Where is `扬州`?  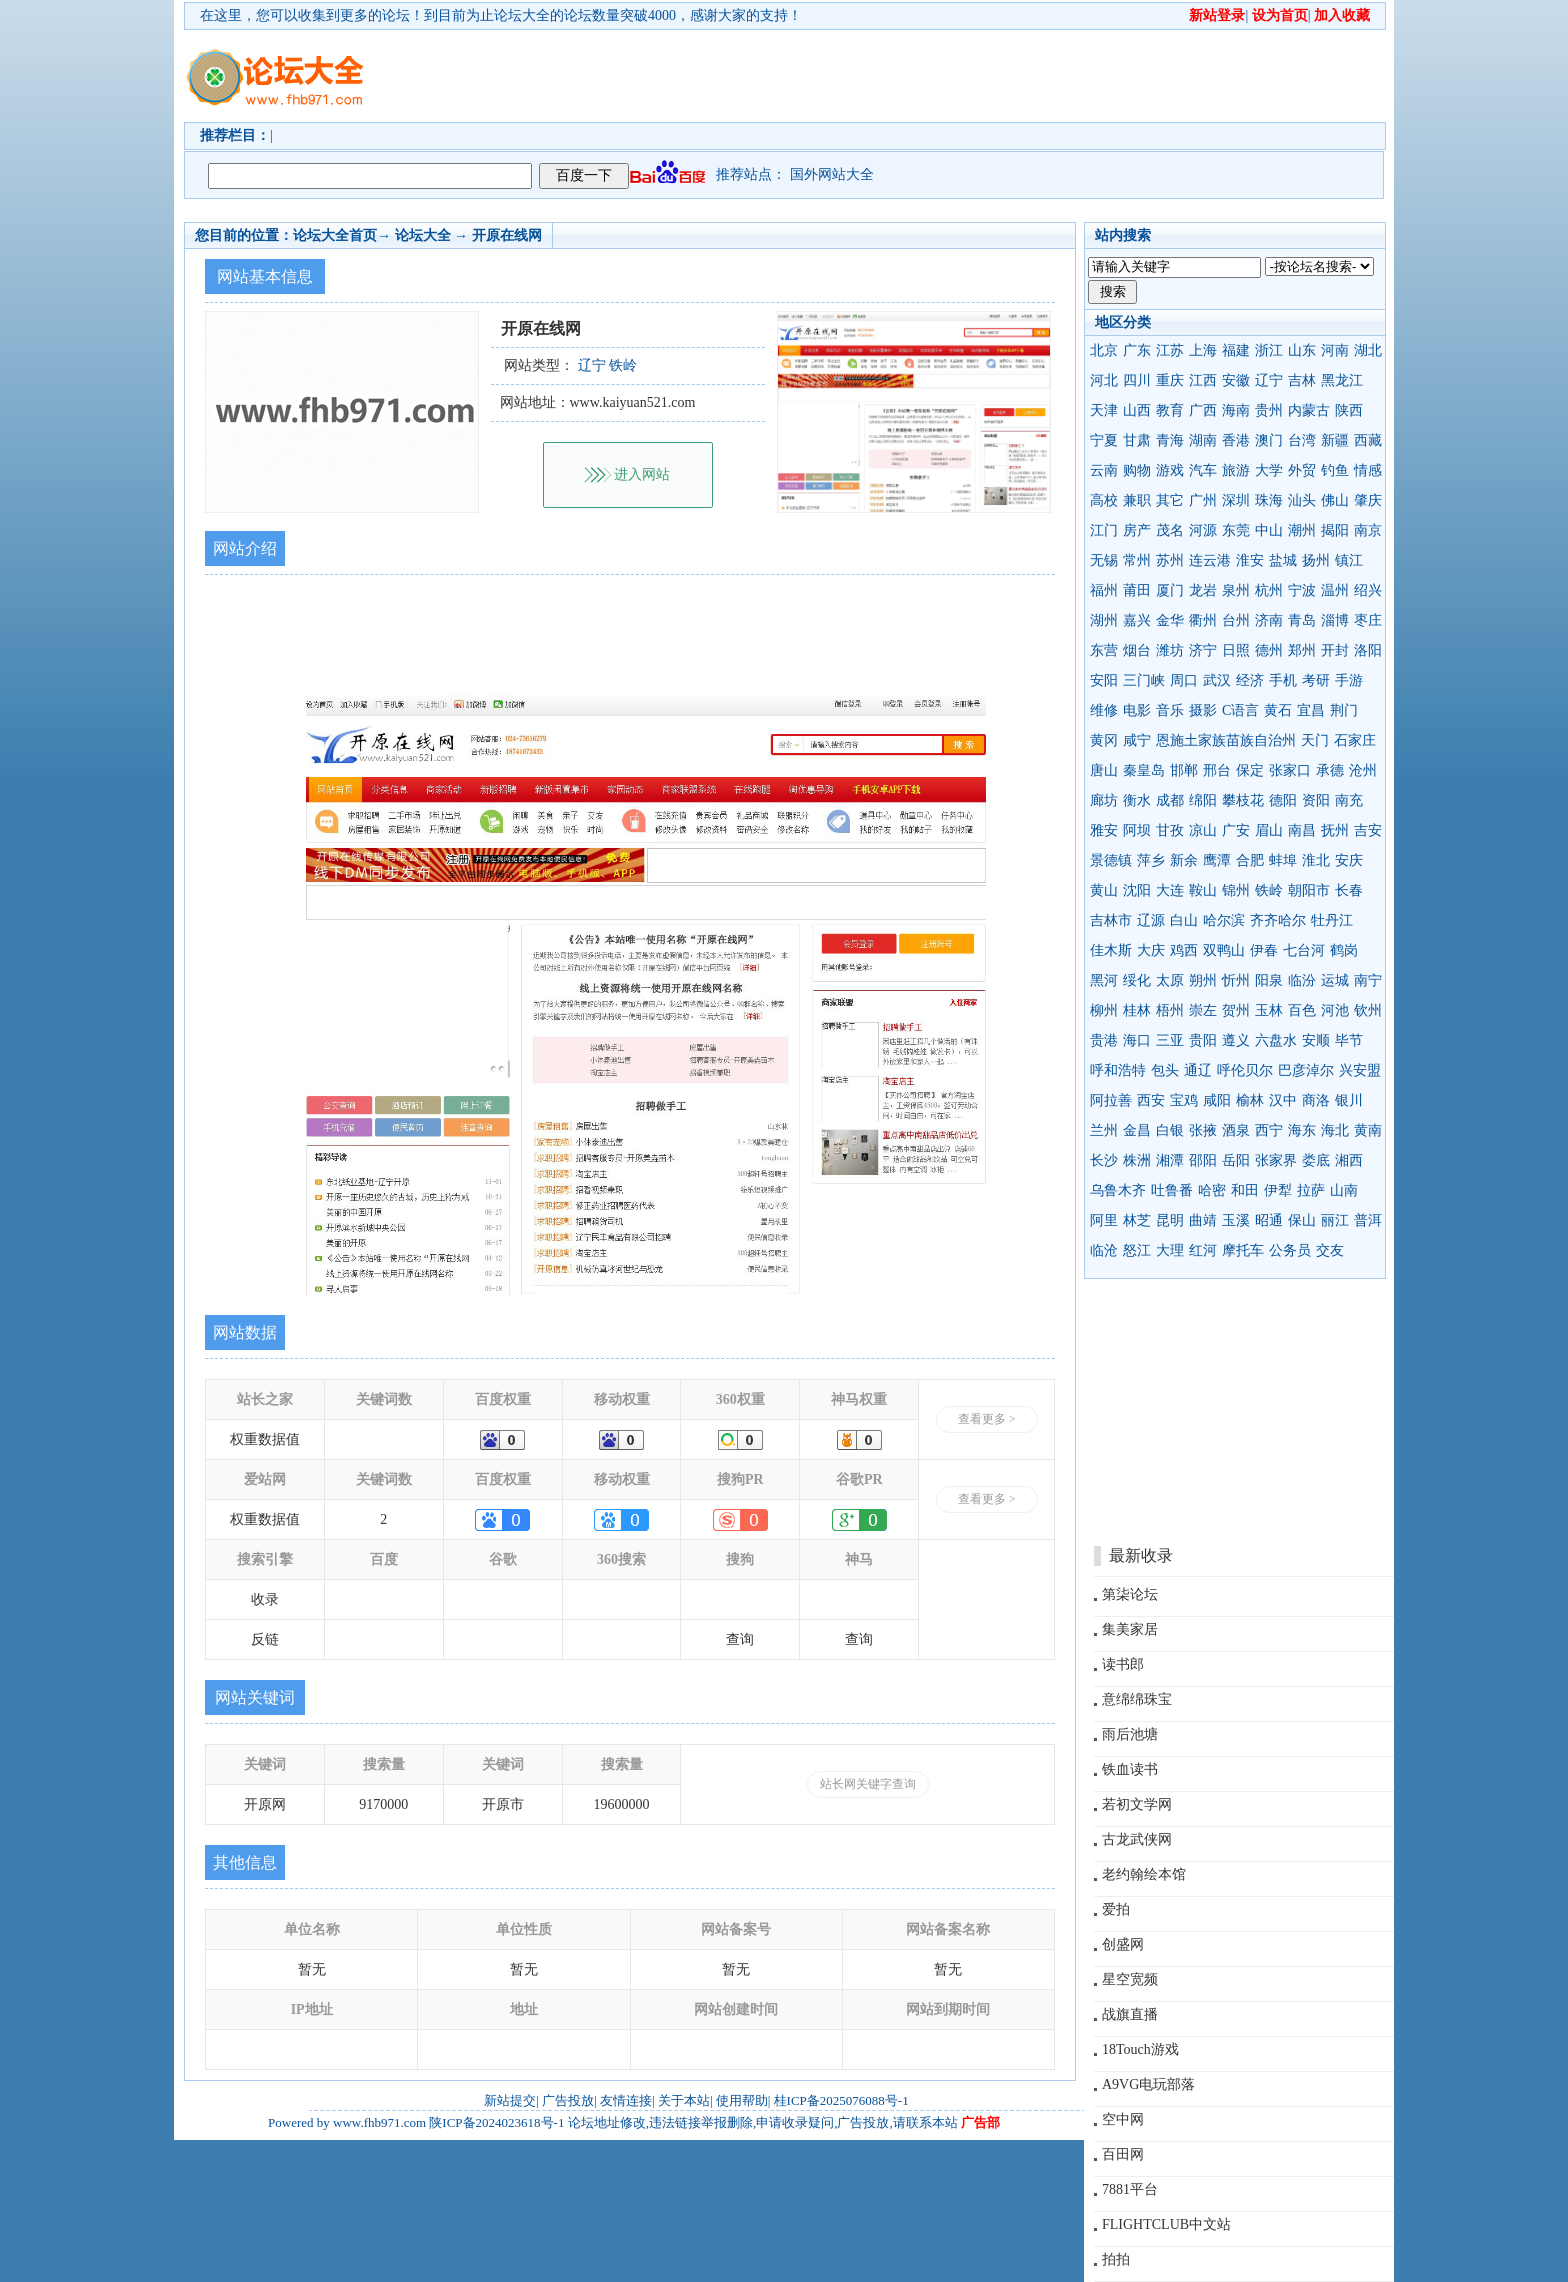
扬州 is located at coordinates (1316, 560).